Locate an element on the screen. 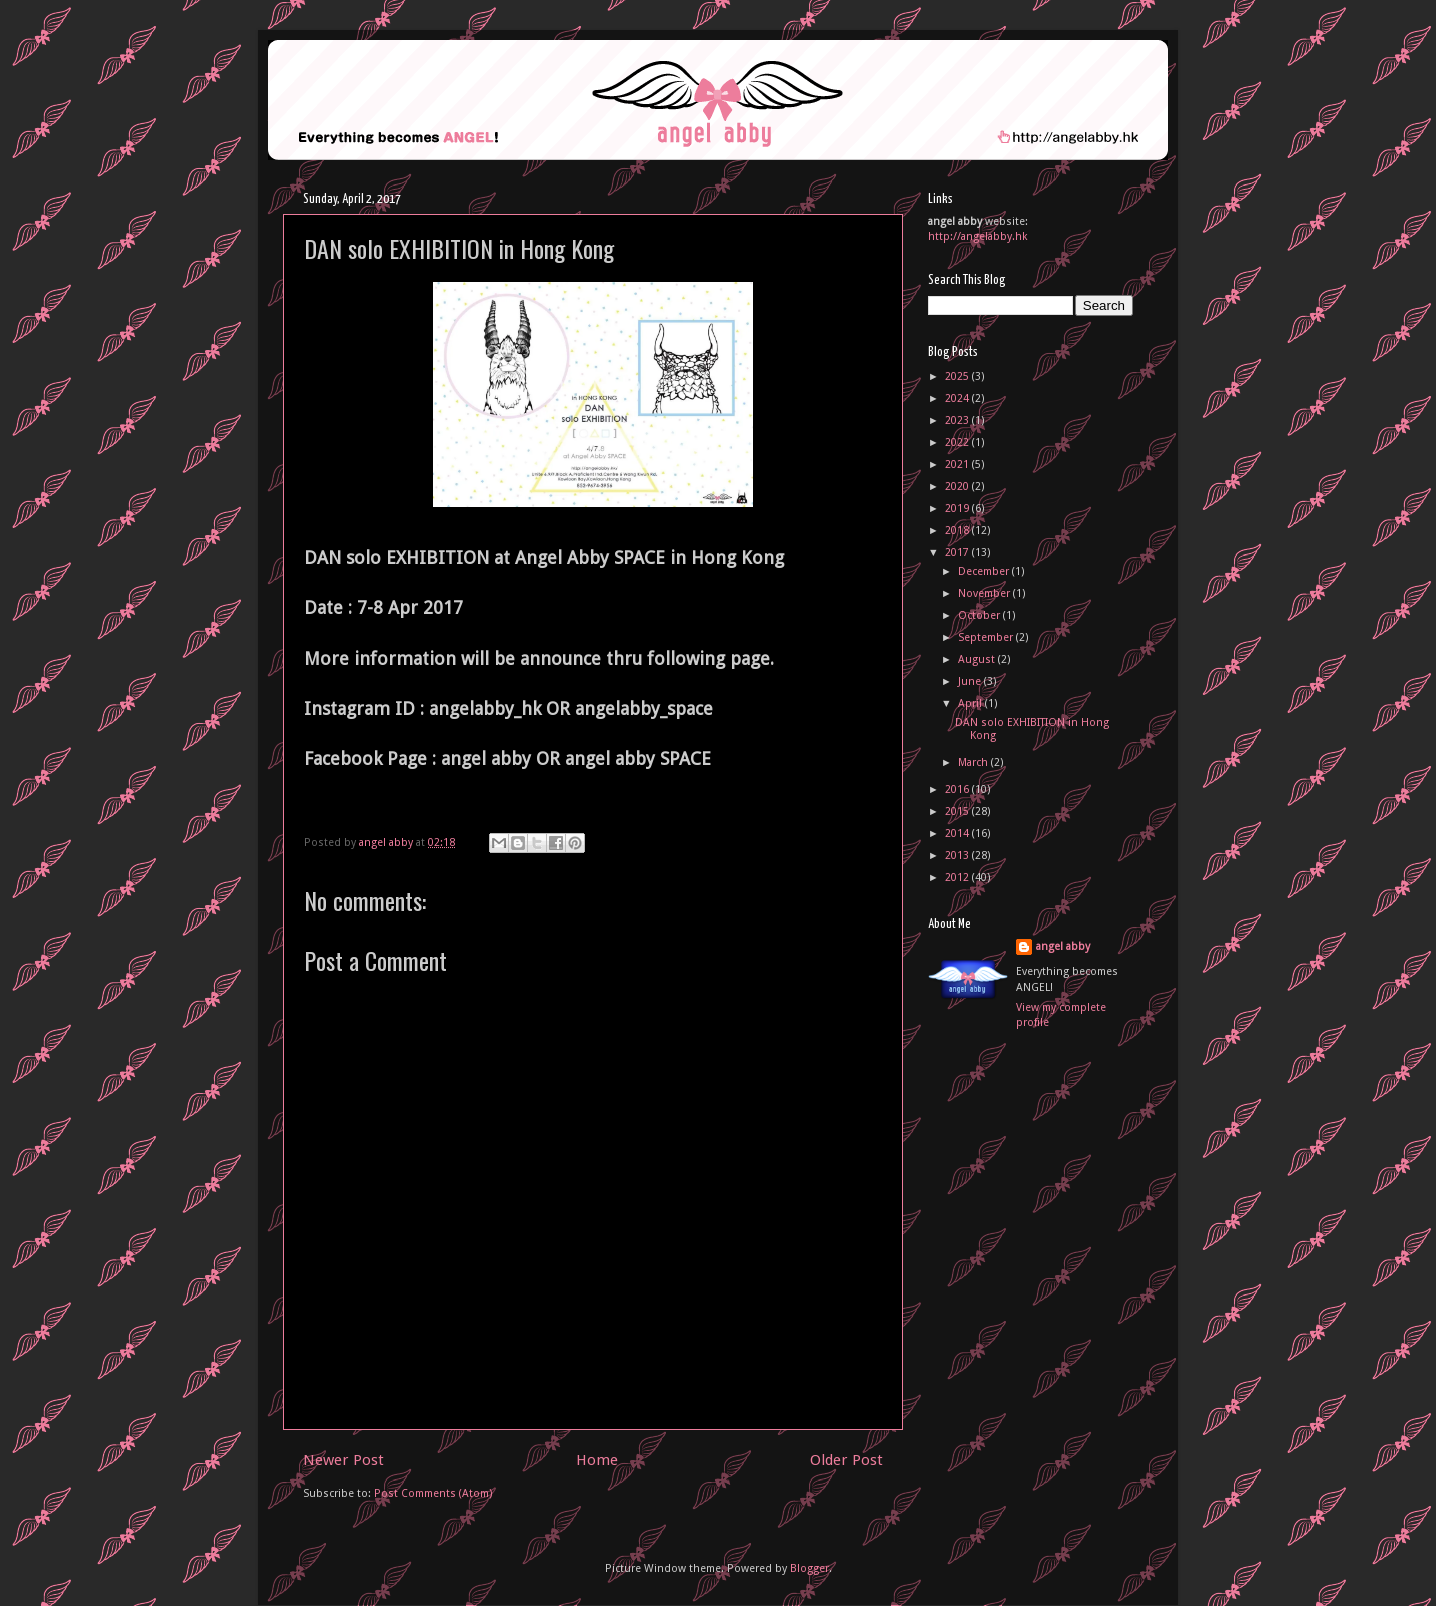  September is located at coordinates (987, 637).